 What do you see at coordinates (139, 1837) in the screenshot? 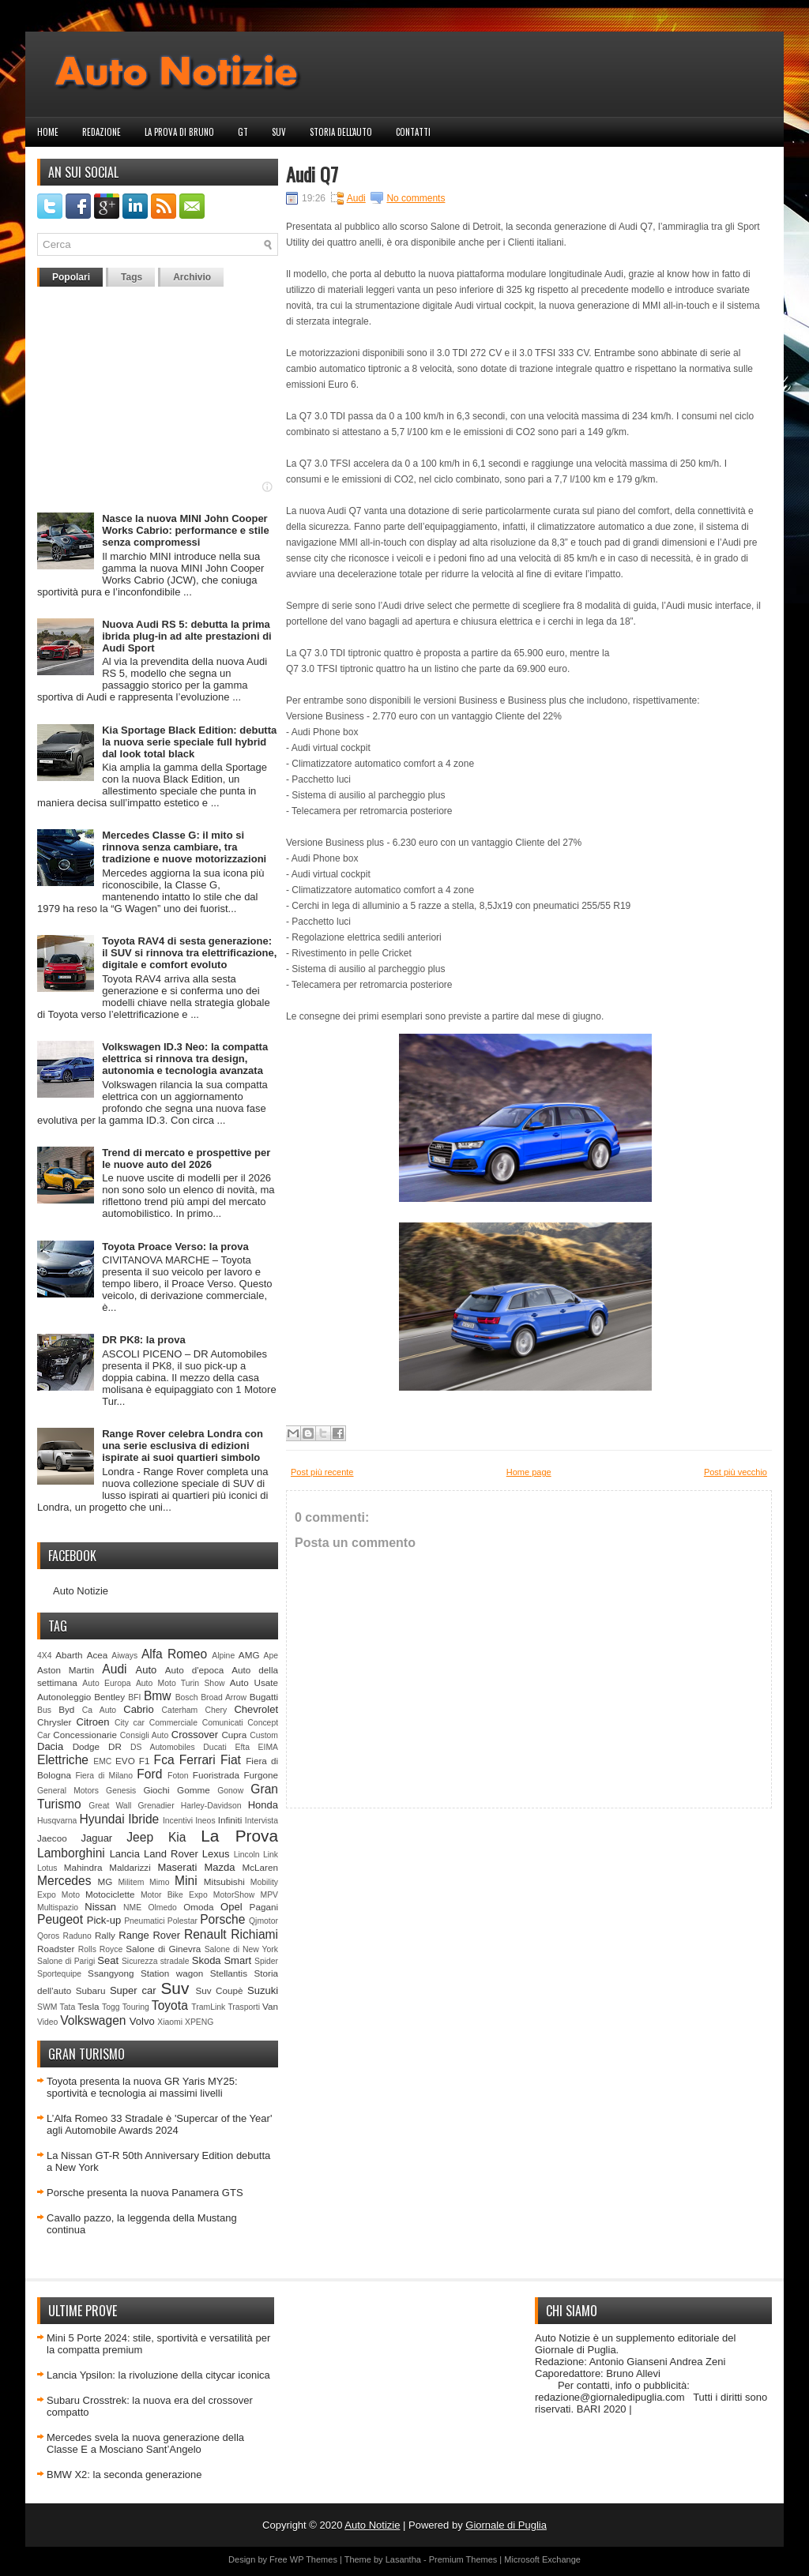
I see `Jeep` at bounding box center [139, 1837].